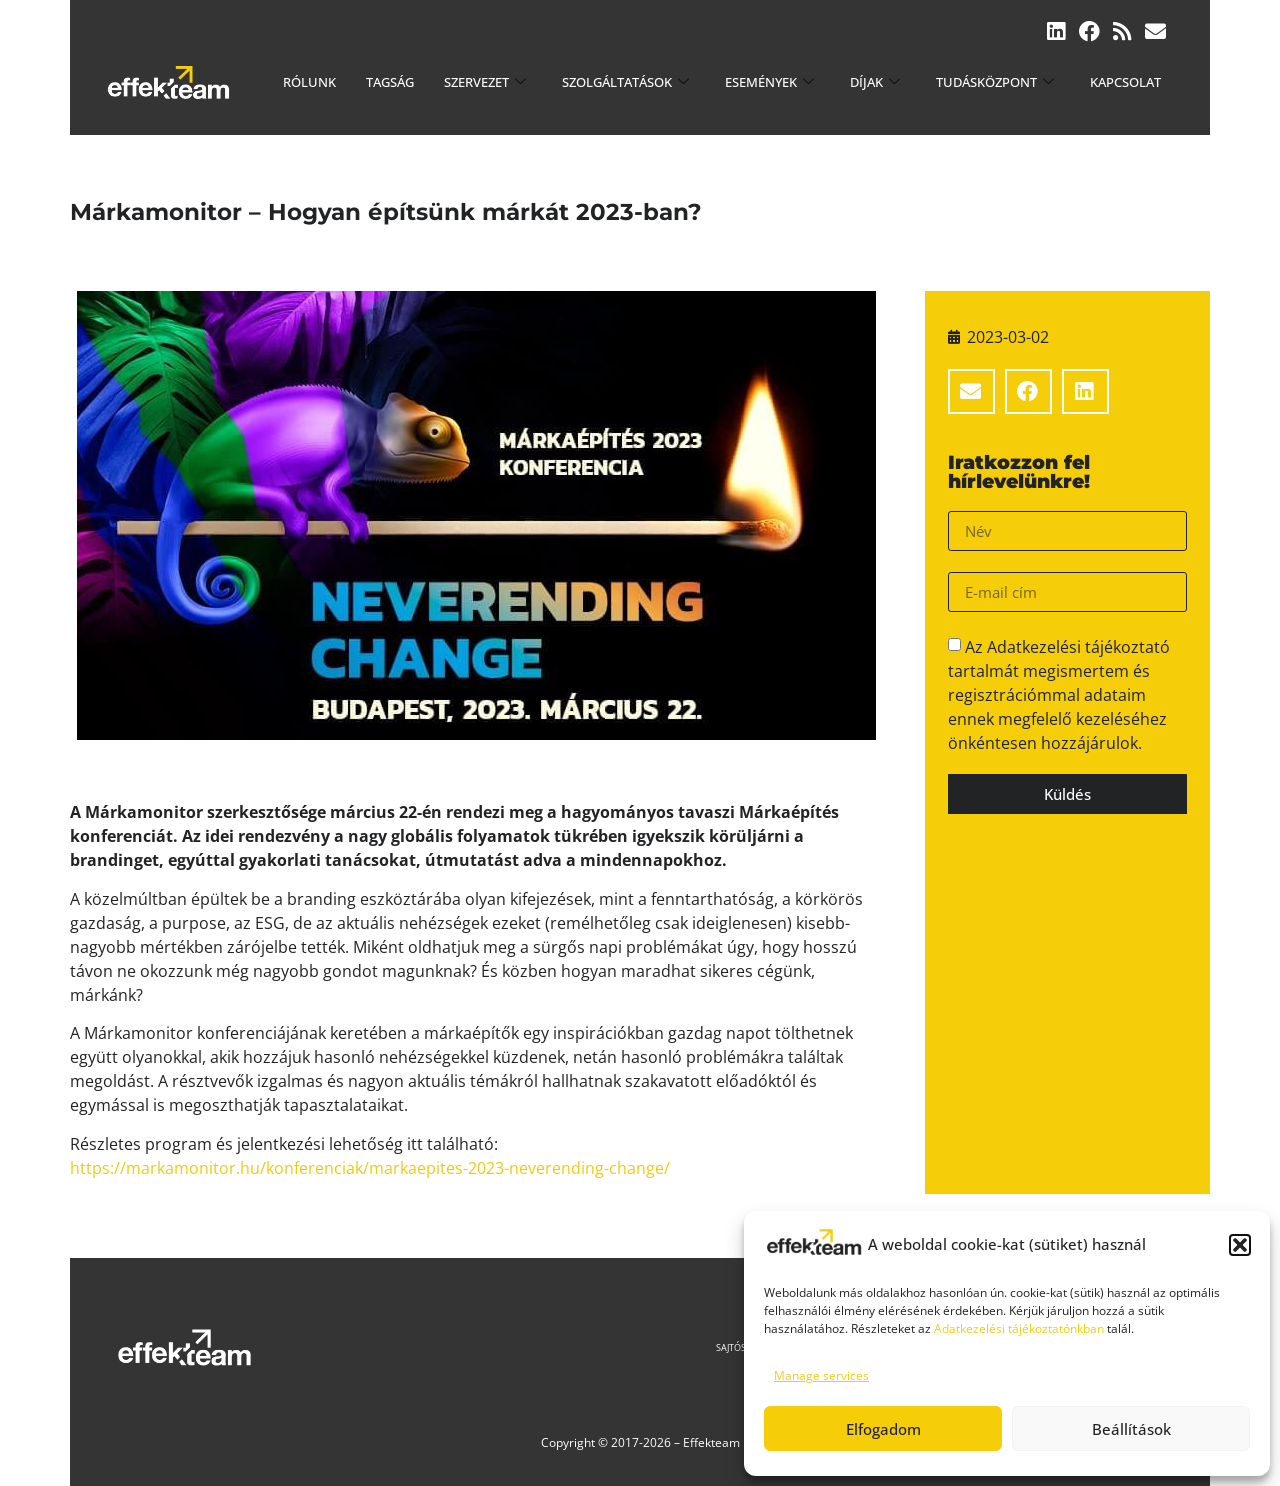 Image resolution: width=1280 pixels, height=1486 pixels. What do you see at coordinates (995, 82) in the screenshot?
I see `Tudásközpont` at bounding box center [995, 82].